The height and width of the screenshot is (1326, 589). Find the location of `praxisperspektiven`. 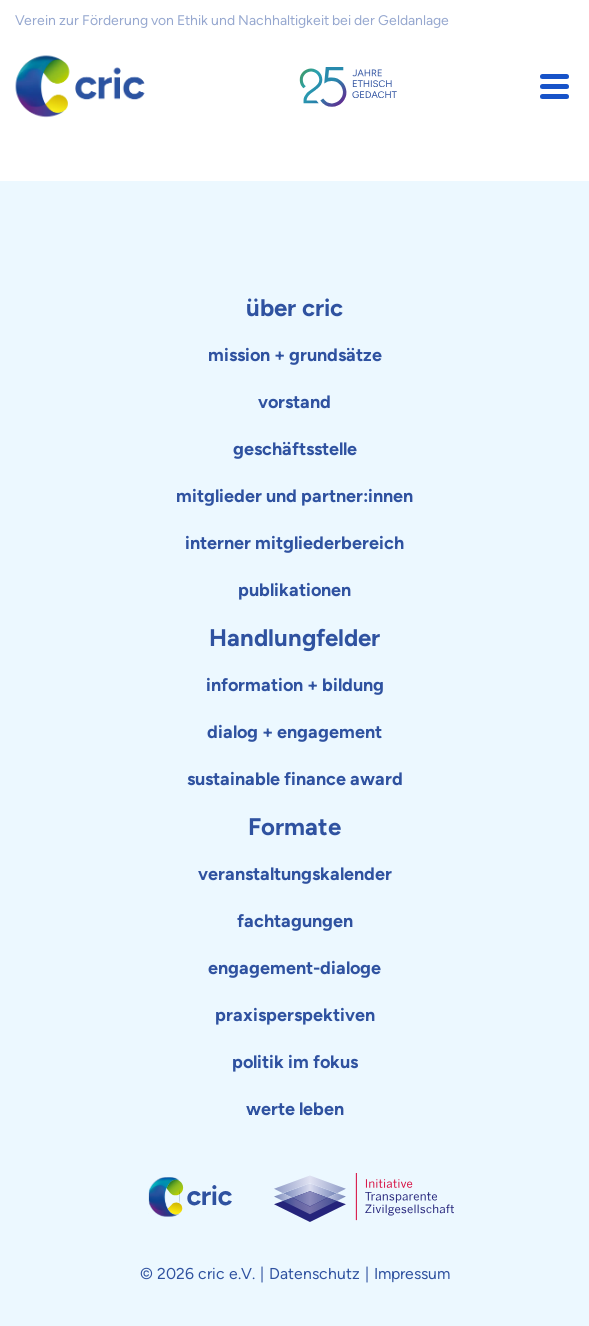

praxisperspektiven is located at coordinates (295, 1015).